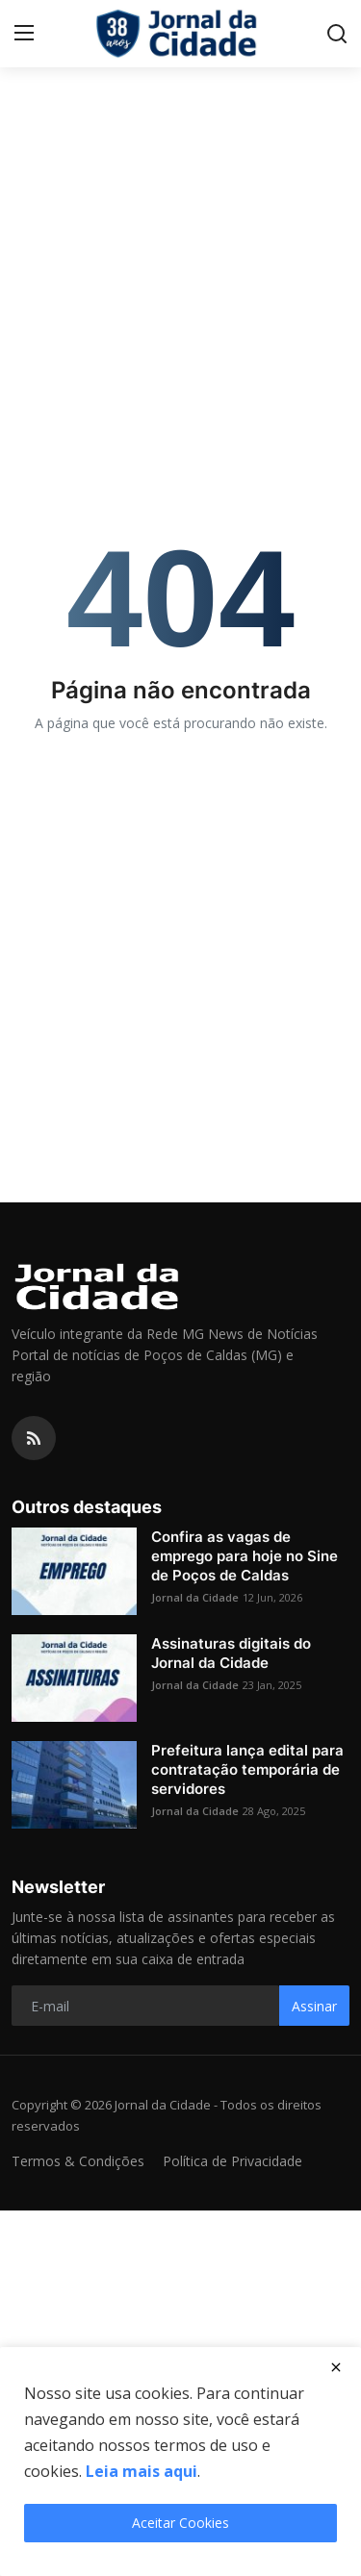 The width and height of the screenshot is (361, 2576). What do you see at coordinates (337, 34) in the screenshot?
I see `[search]` at bounding box center [337, 34].